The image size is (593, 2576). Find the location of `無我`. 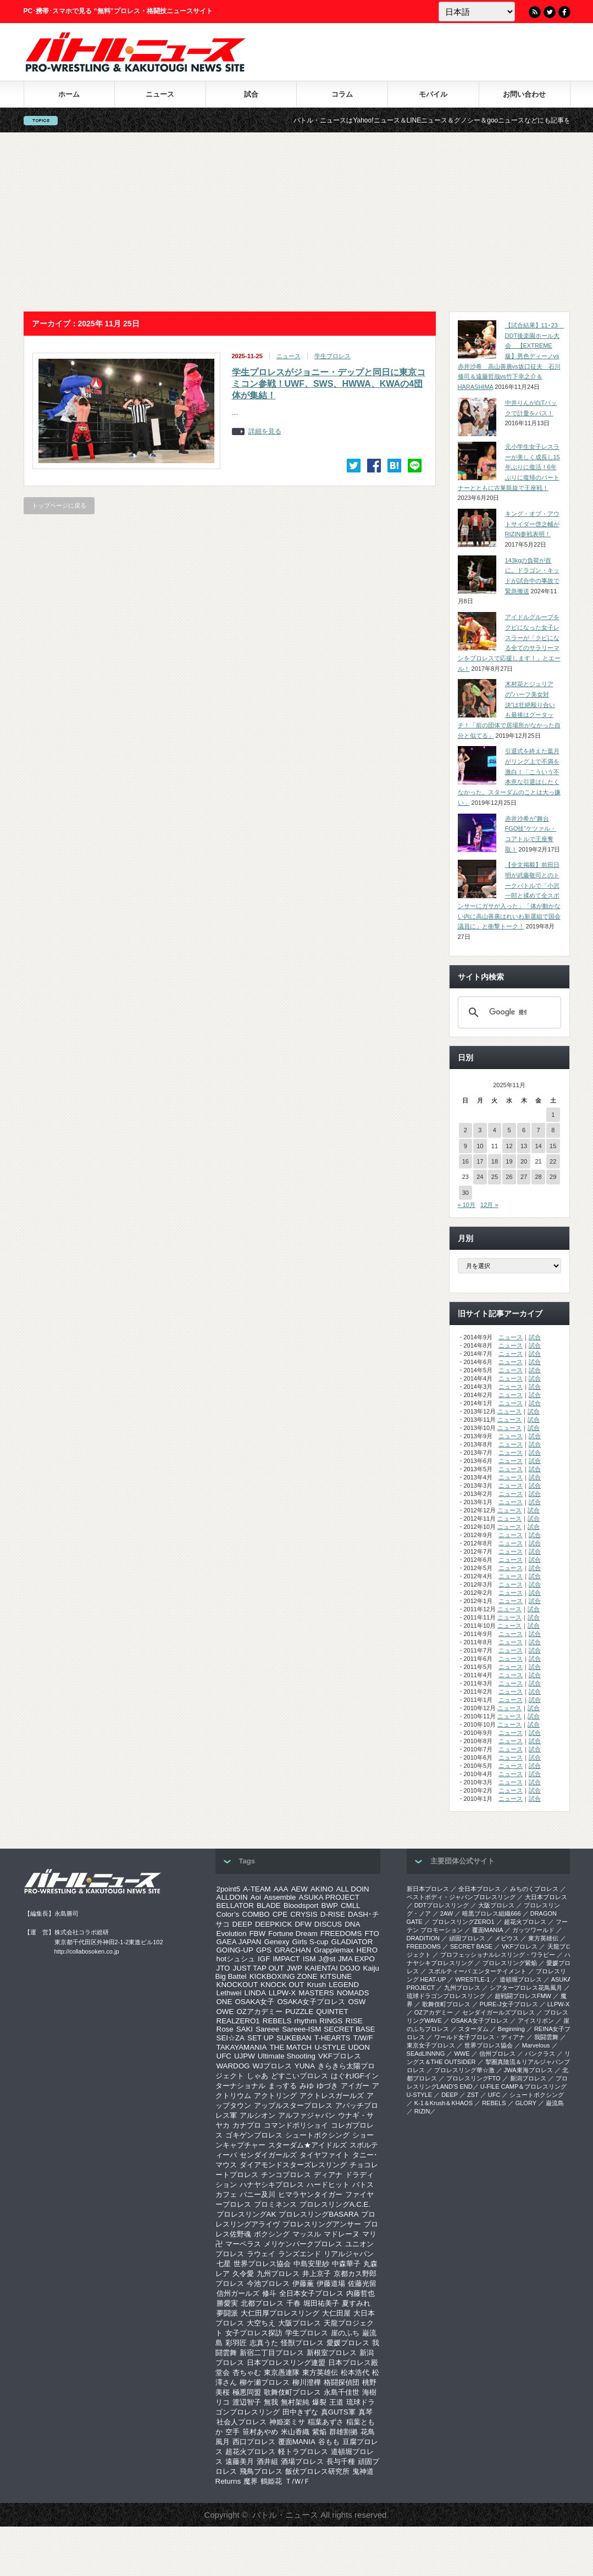

無我 is located at coordinates (271, 2402).